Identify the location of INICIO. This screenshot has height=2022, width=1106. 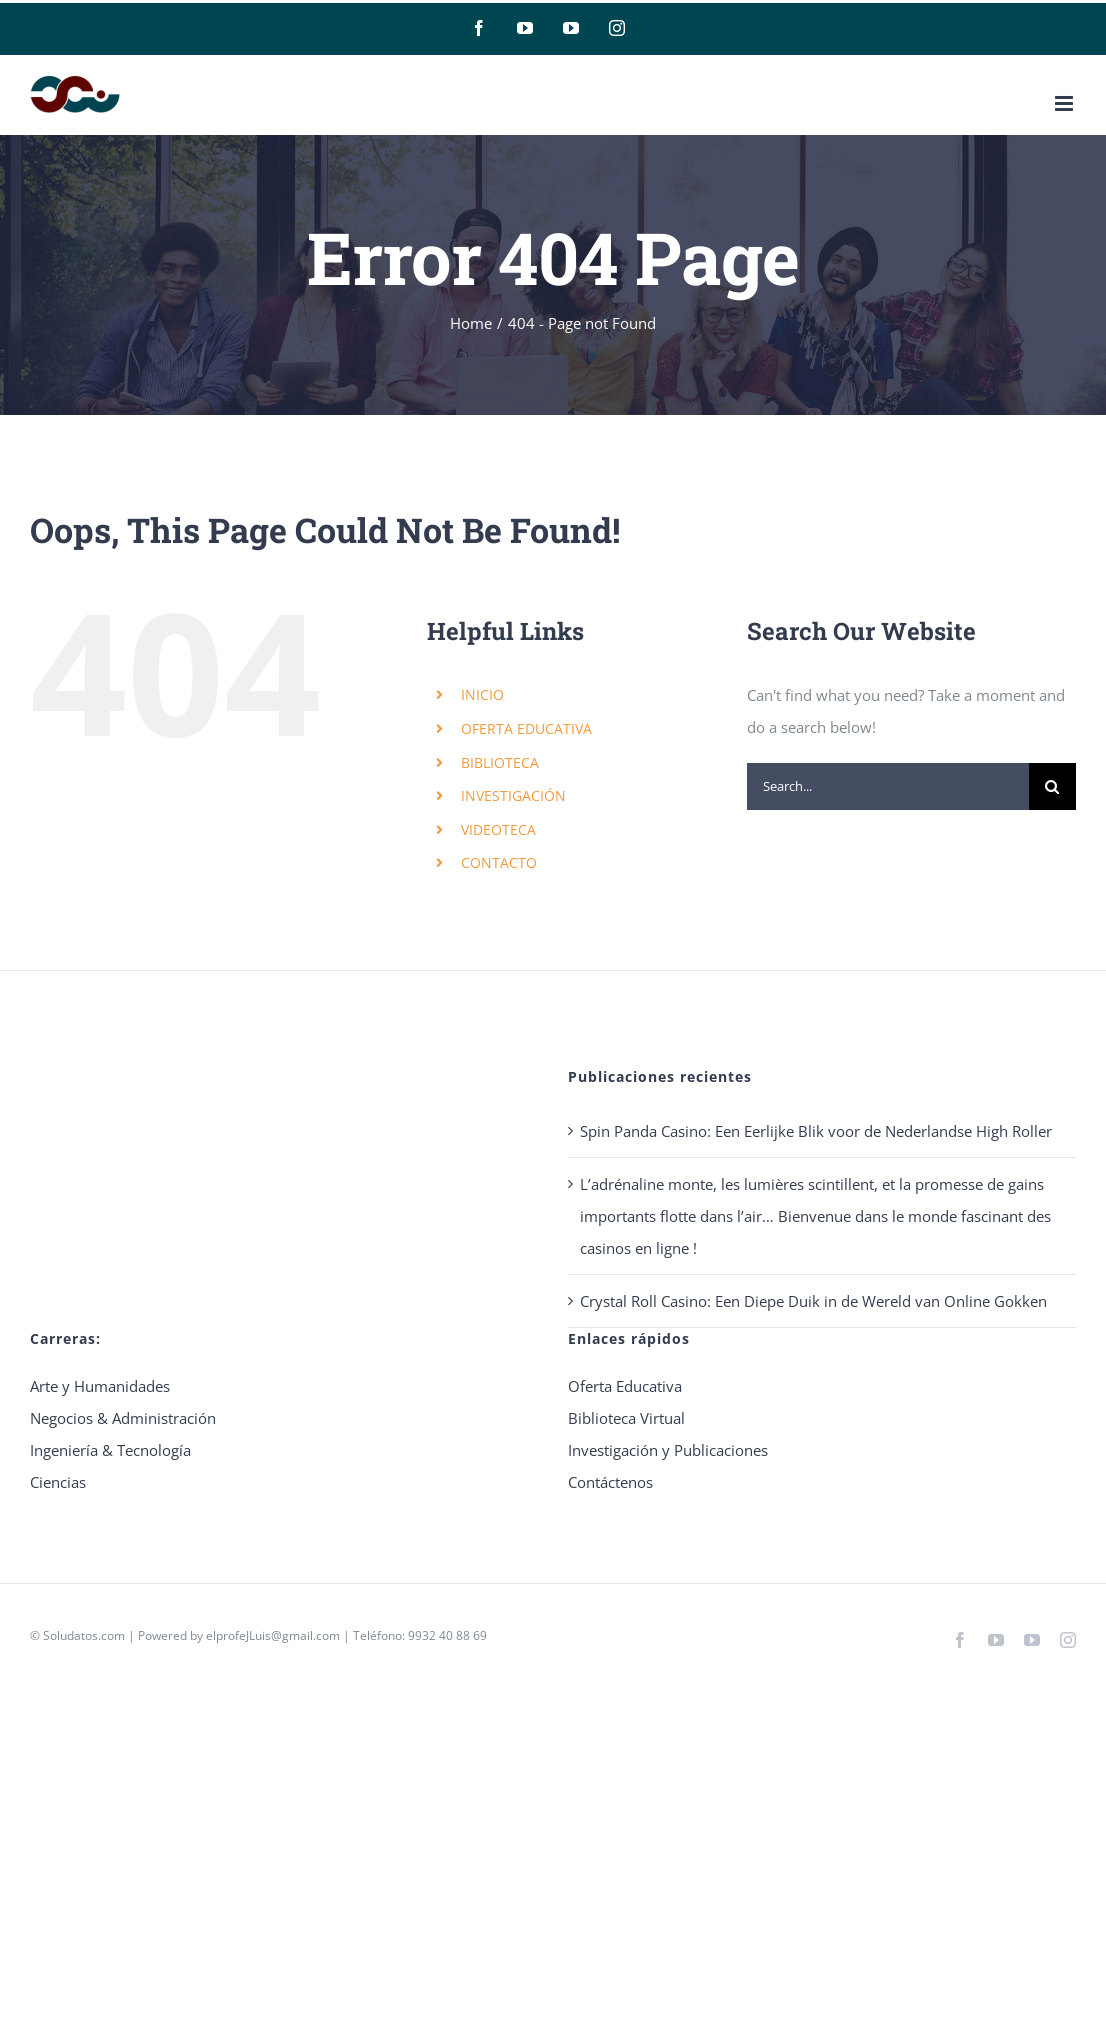
(482, 694).